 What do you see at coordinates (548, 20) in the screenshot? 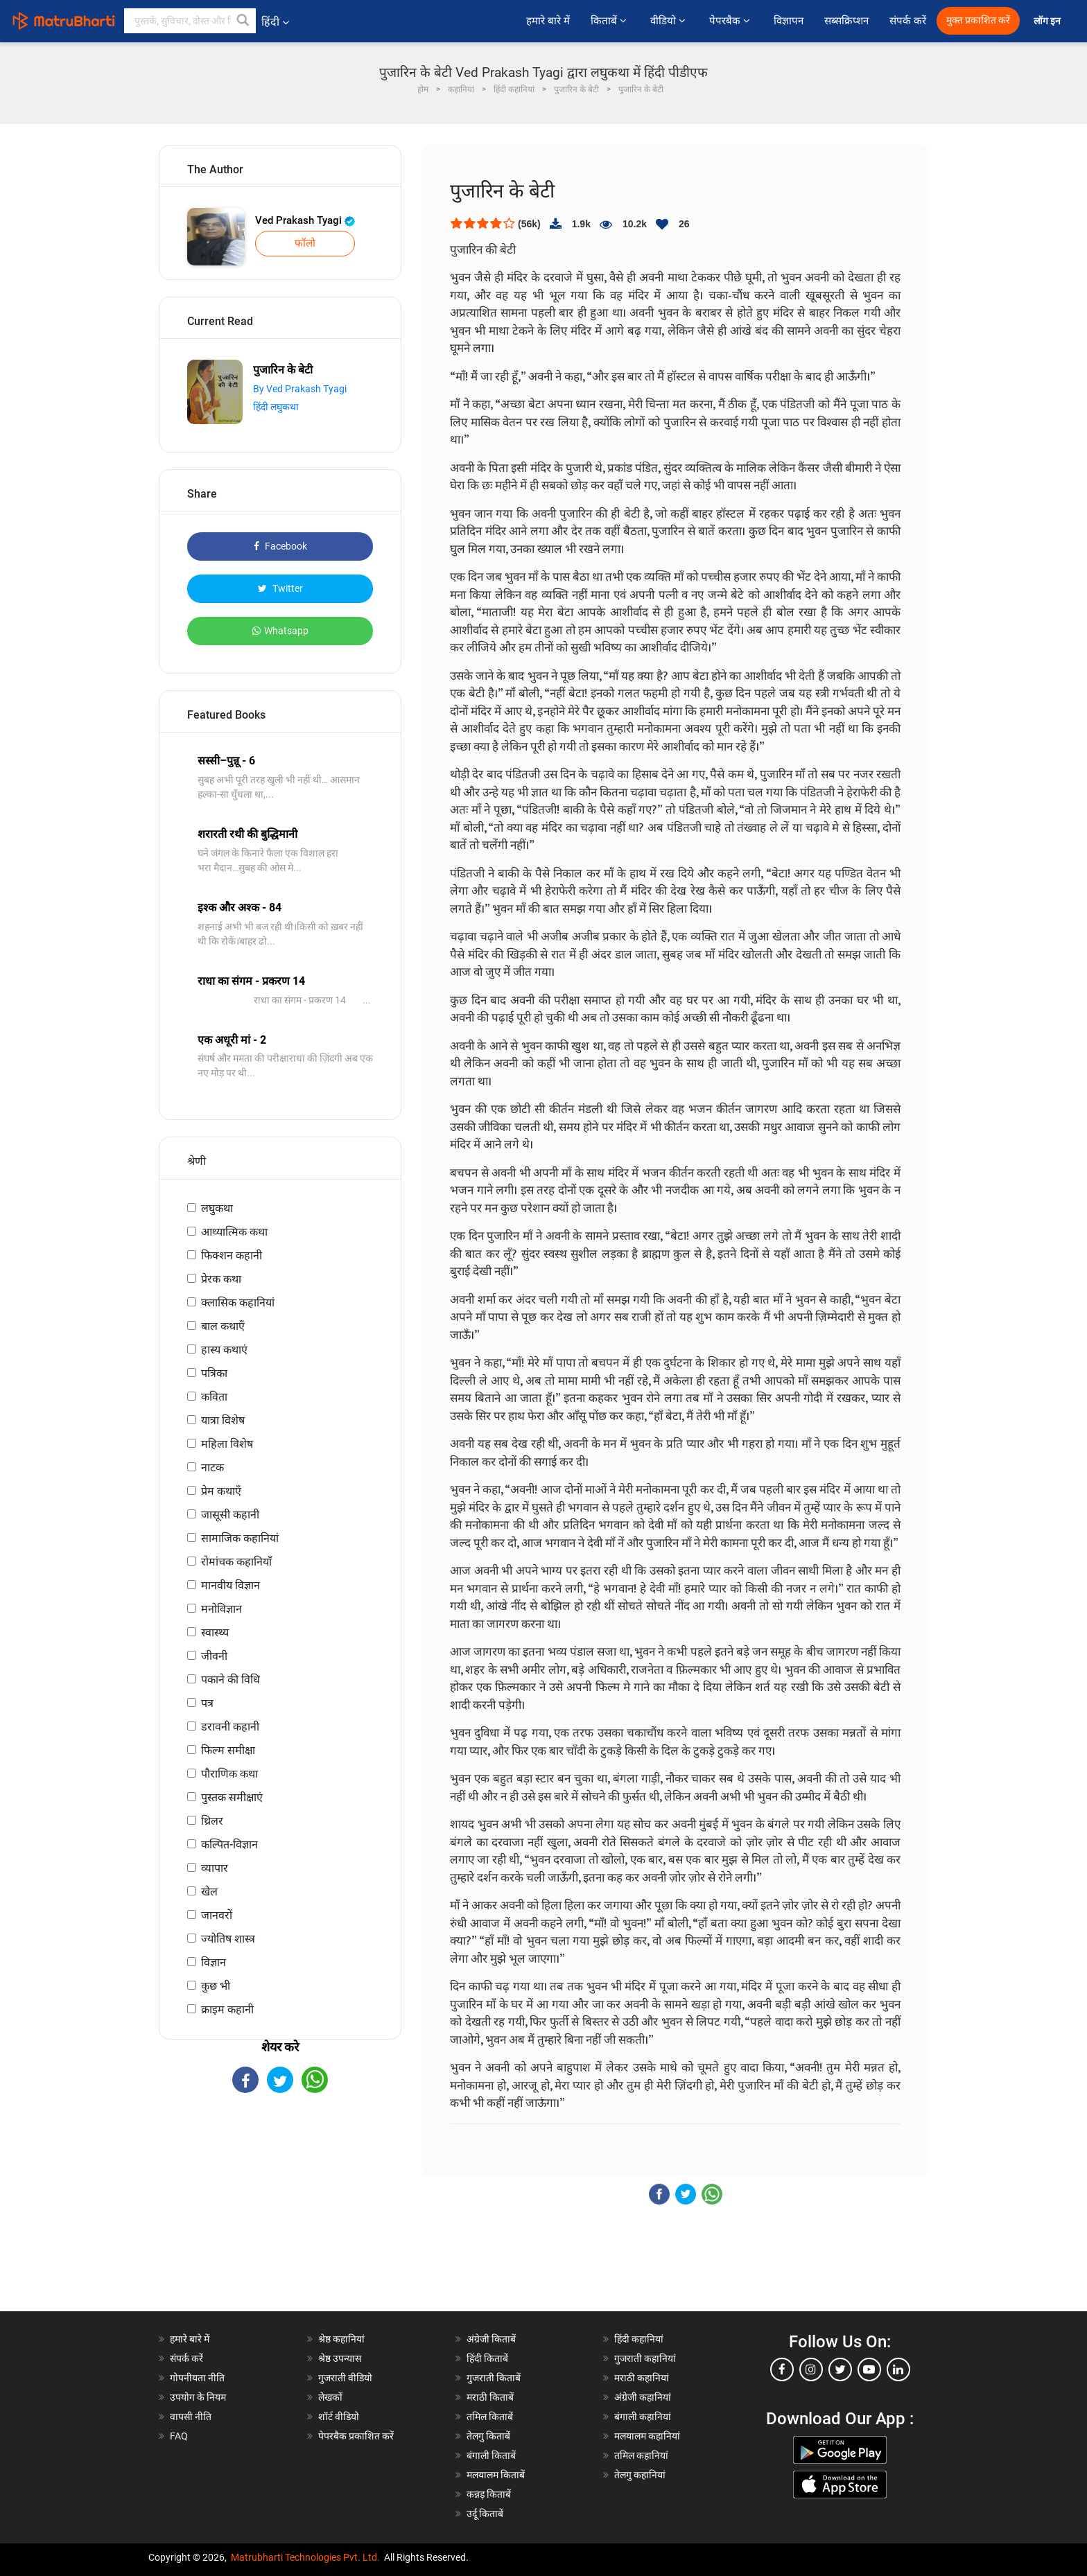
I see `हमारे बारे में` at bounding box center [548, 20].